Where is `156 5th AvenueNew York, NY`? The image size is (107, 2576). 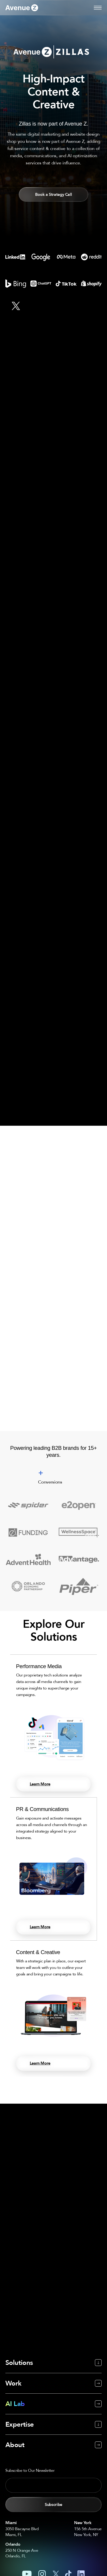 156 5th AvenueNew York, NY is located at coordinates (88, 2452).